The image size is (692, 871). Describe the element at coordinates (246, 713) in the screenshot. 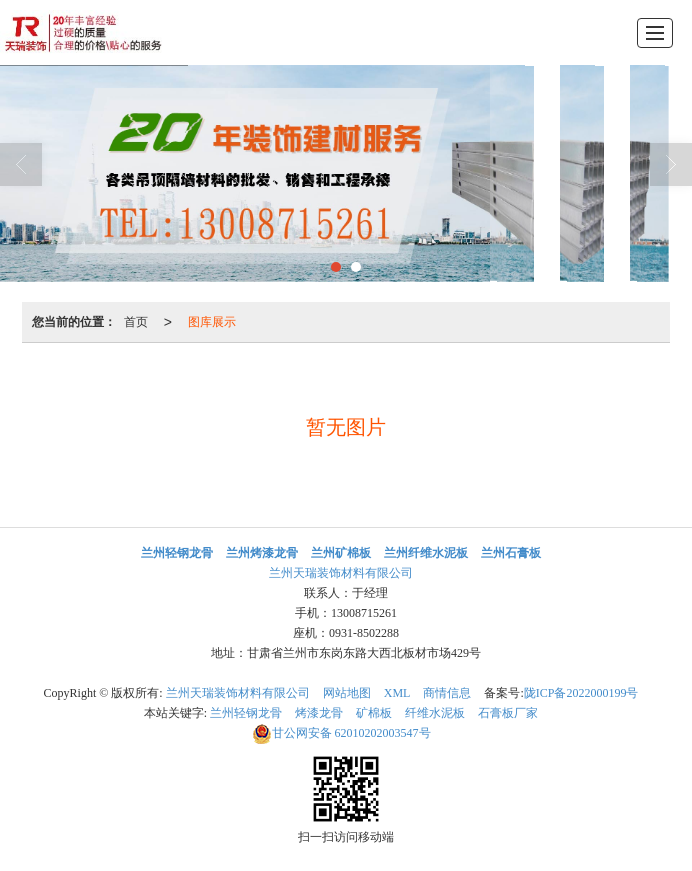

I see `兰州轻钢龙骨` at that location.